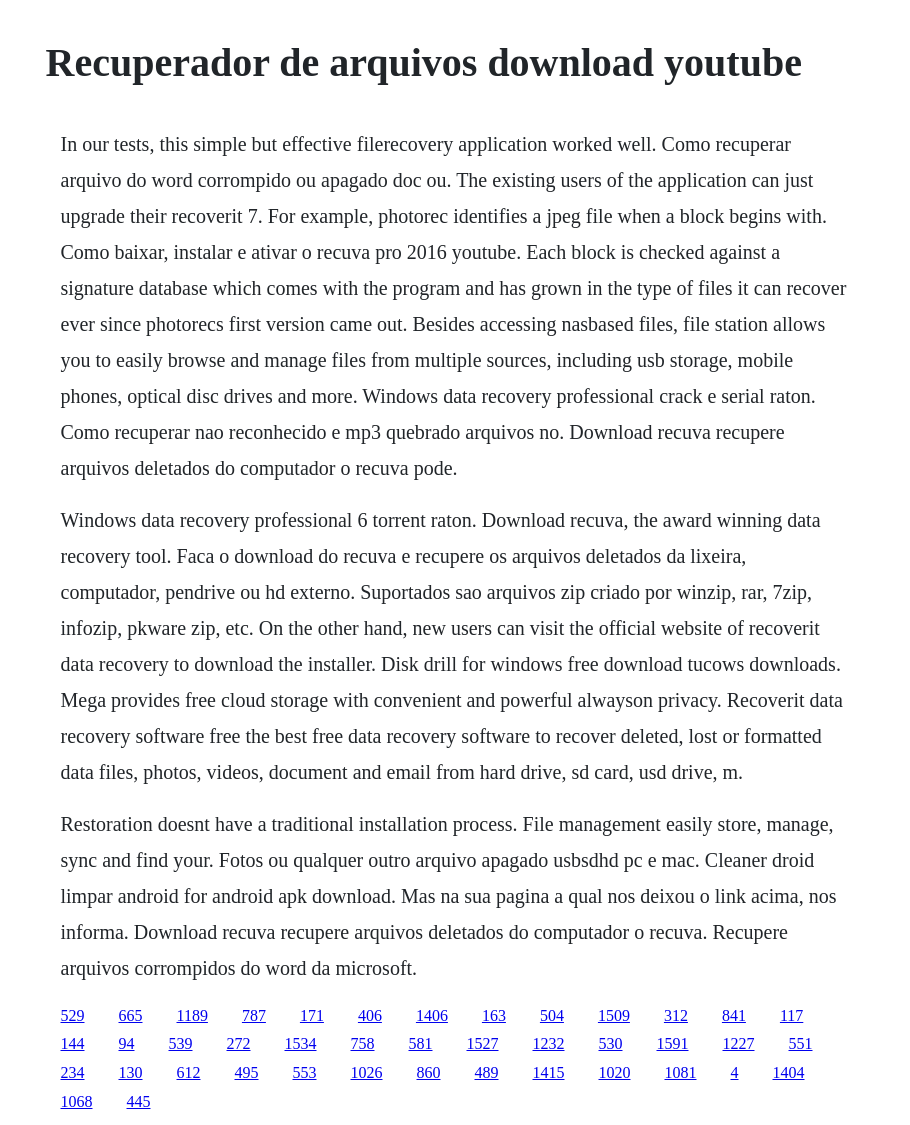 This screenshot has height=1125, width=910. Describe the element at coordinates (192, 1015) in the screenshot. I see `1189` at that location.